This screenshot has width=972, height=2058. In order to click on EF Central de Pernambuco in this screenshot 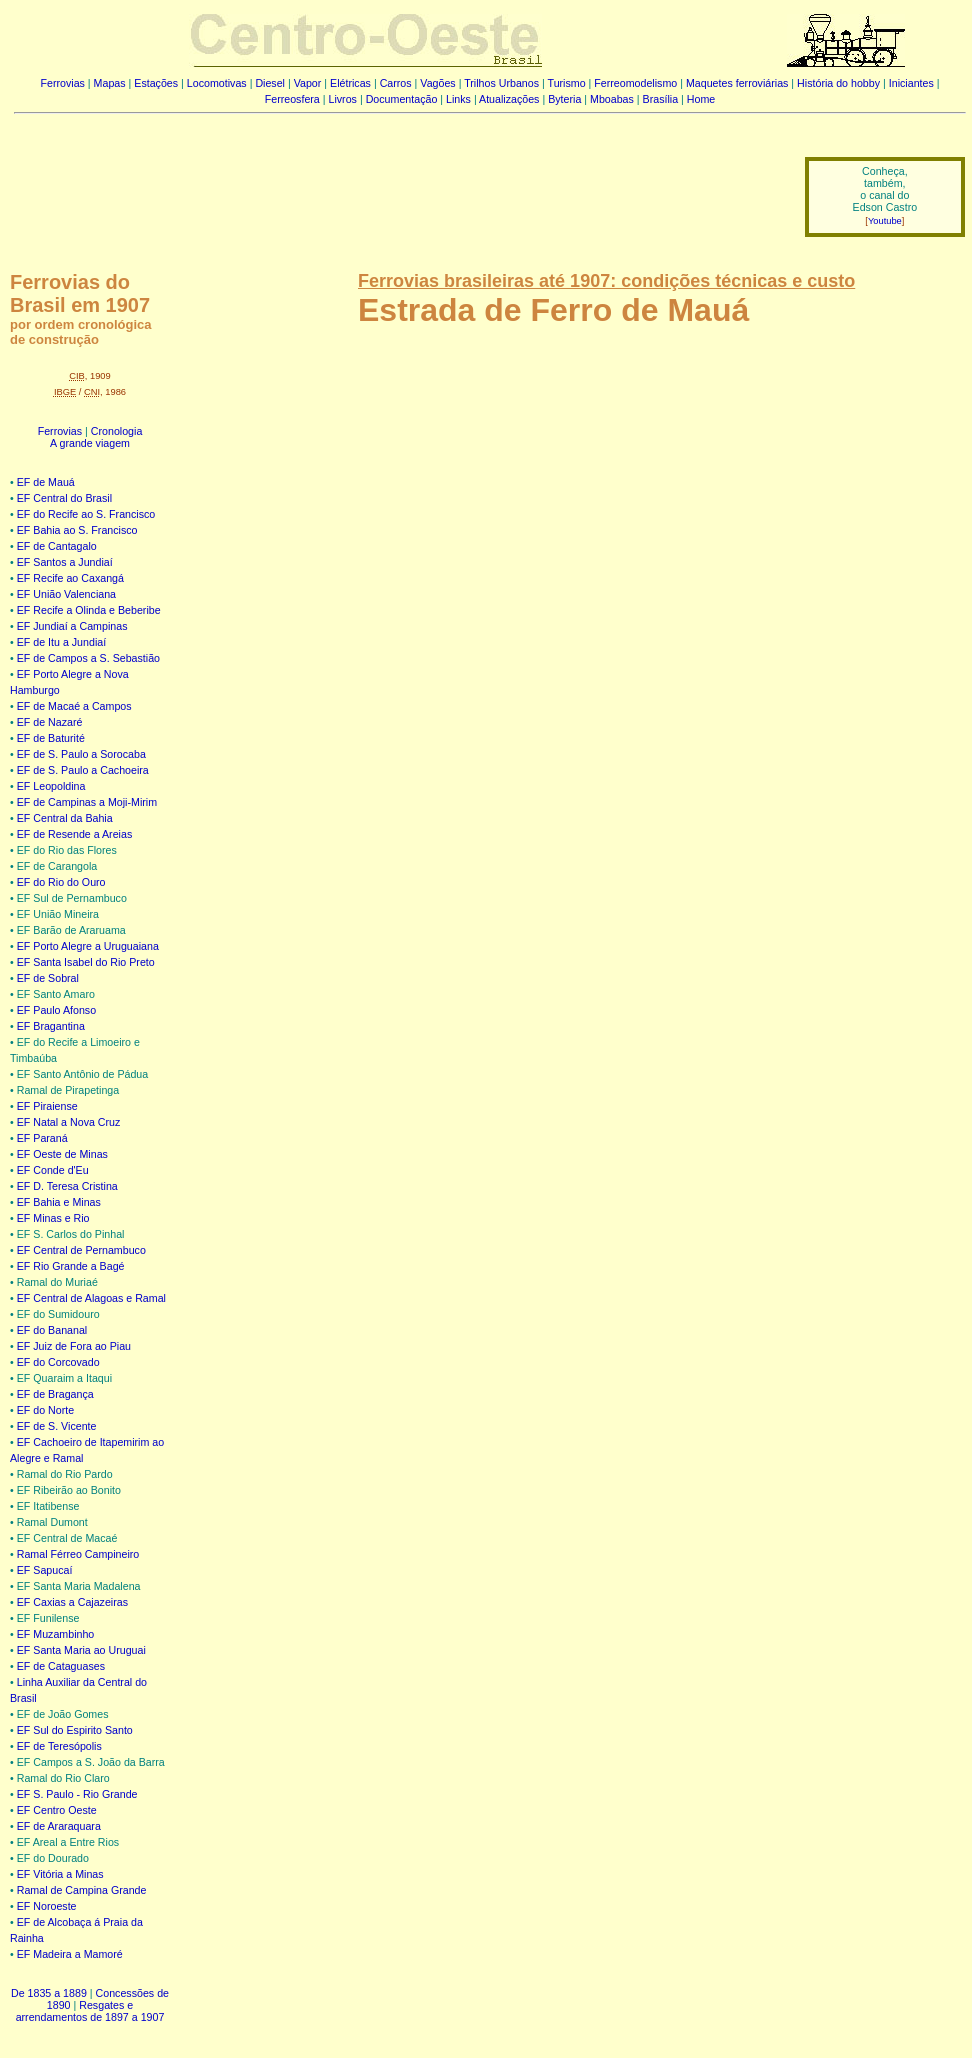, I will do `click(81, 1250)`.